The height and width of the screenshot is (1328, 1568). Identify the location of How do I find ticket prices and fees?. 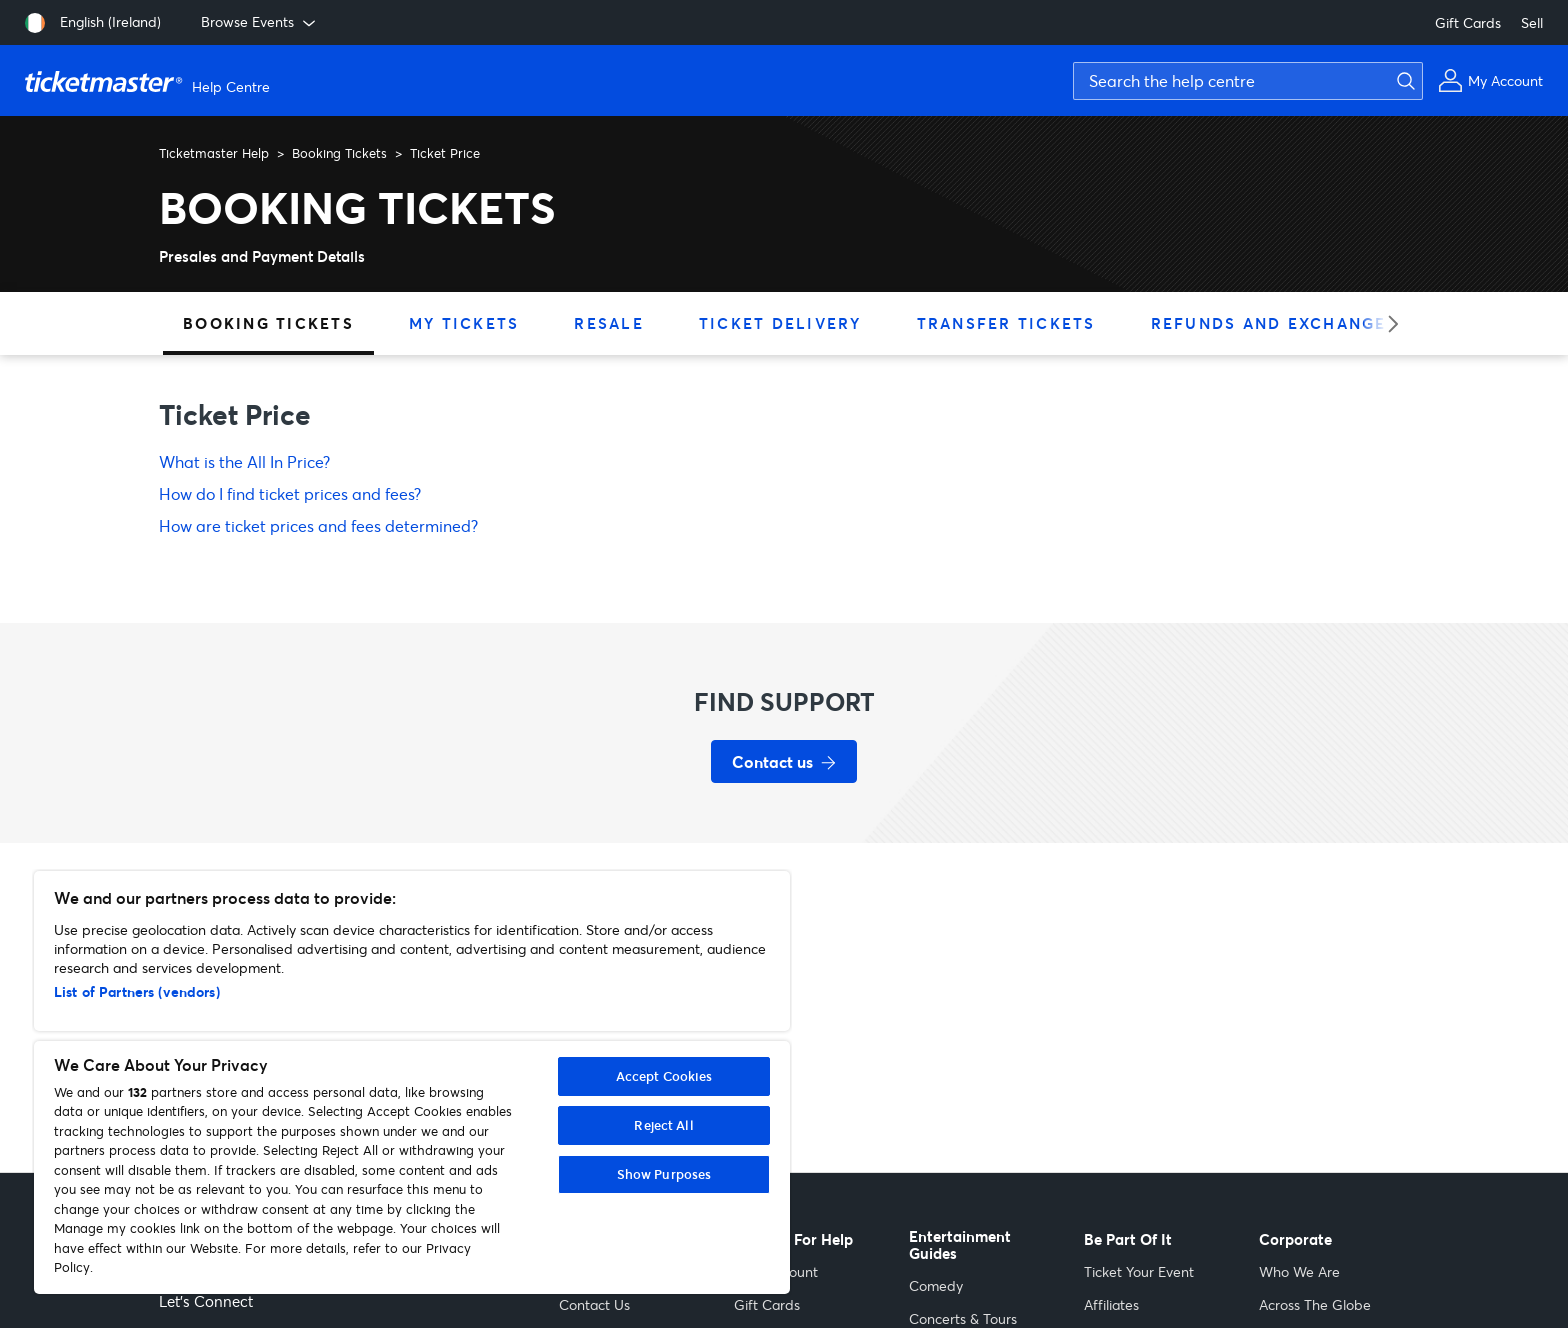
(290, 493).